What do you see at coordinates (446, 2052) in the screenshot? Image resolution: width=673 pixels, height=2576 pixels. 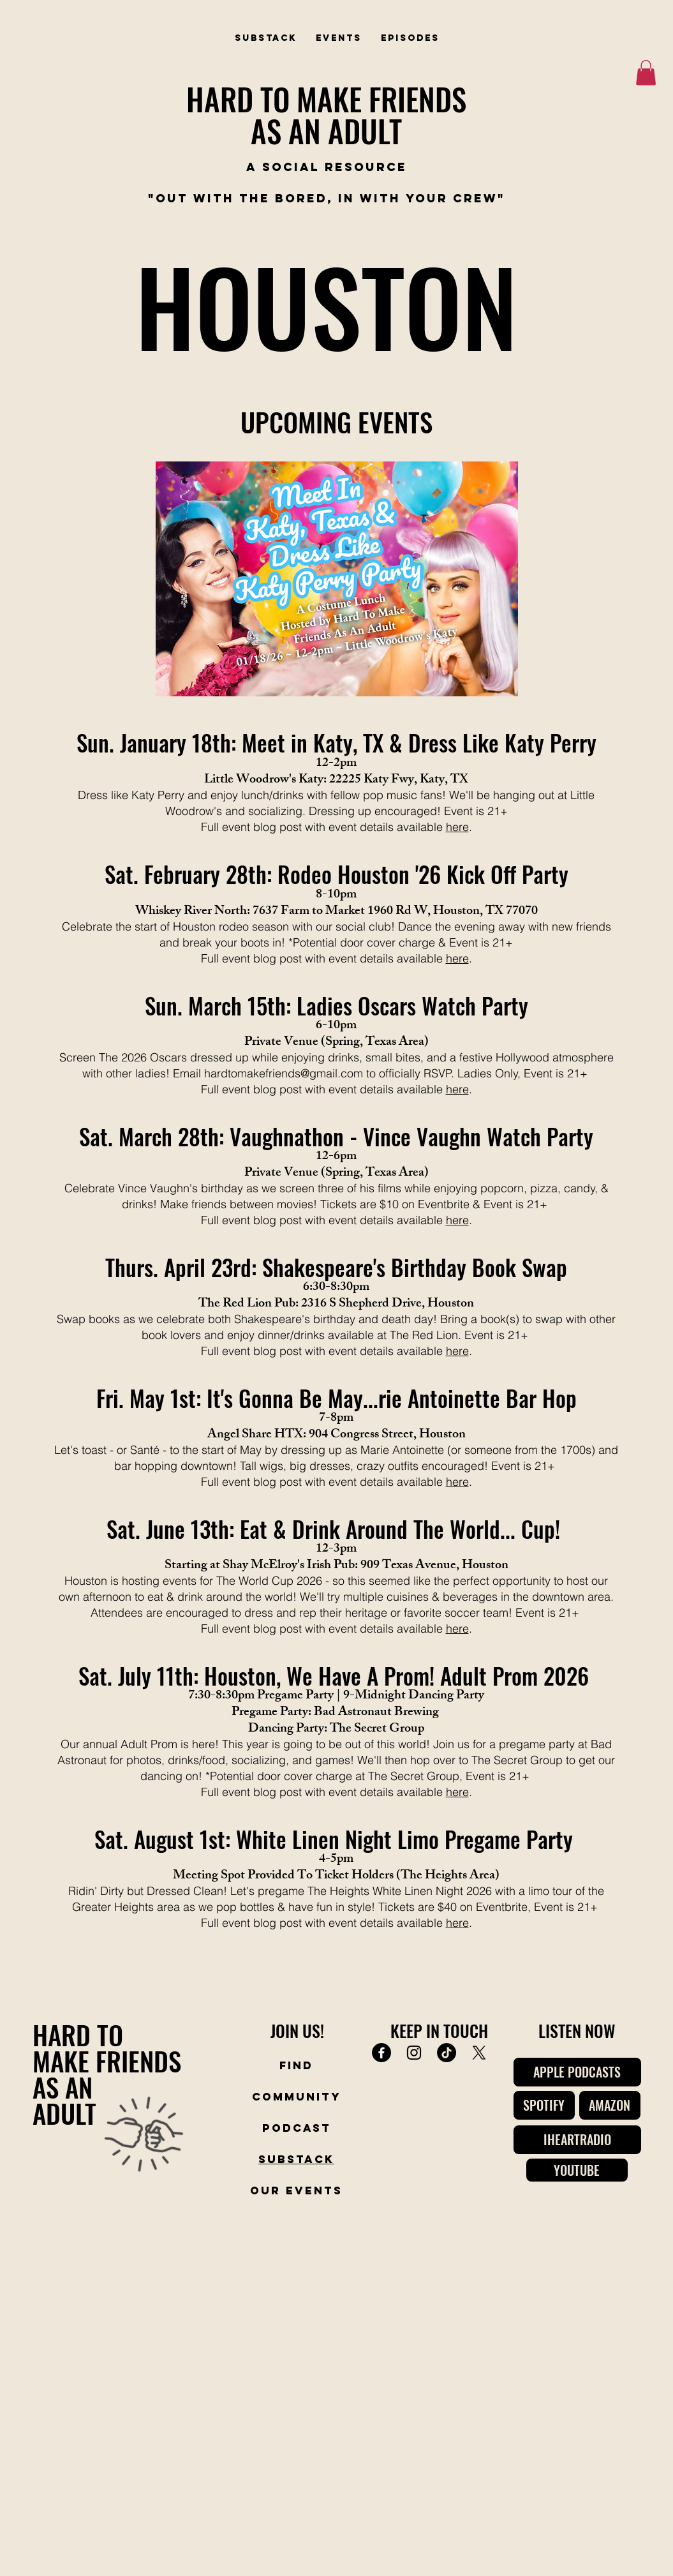 I see `[TikTok]` at bounding box center [446, 2052].